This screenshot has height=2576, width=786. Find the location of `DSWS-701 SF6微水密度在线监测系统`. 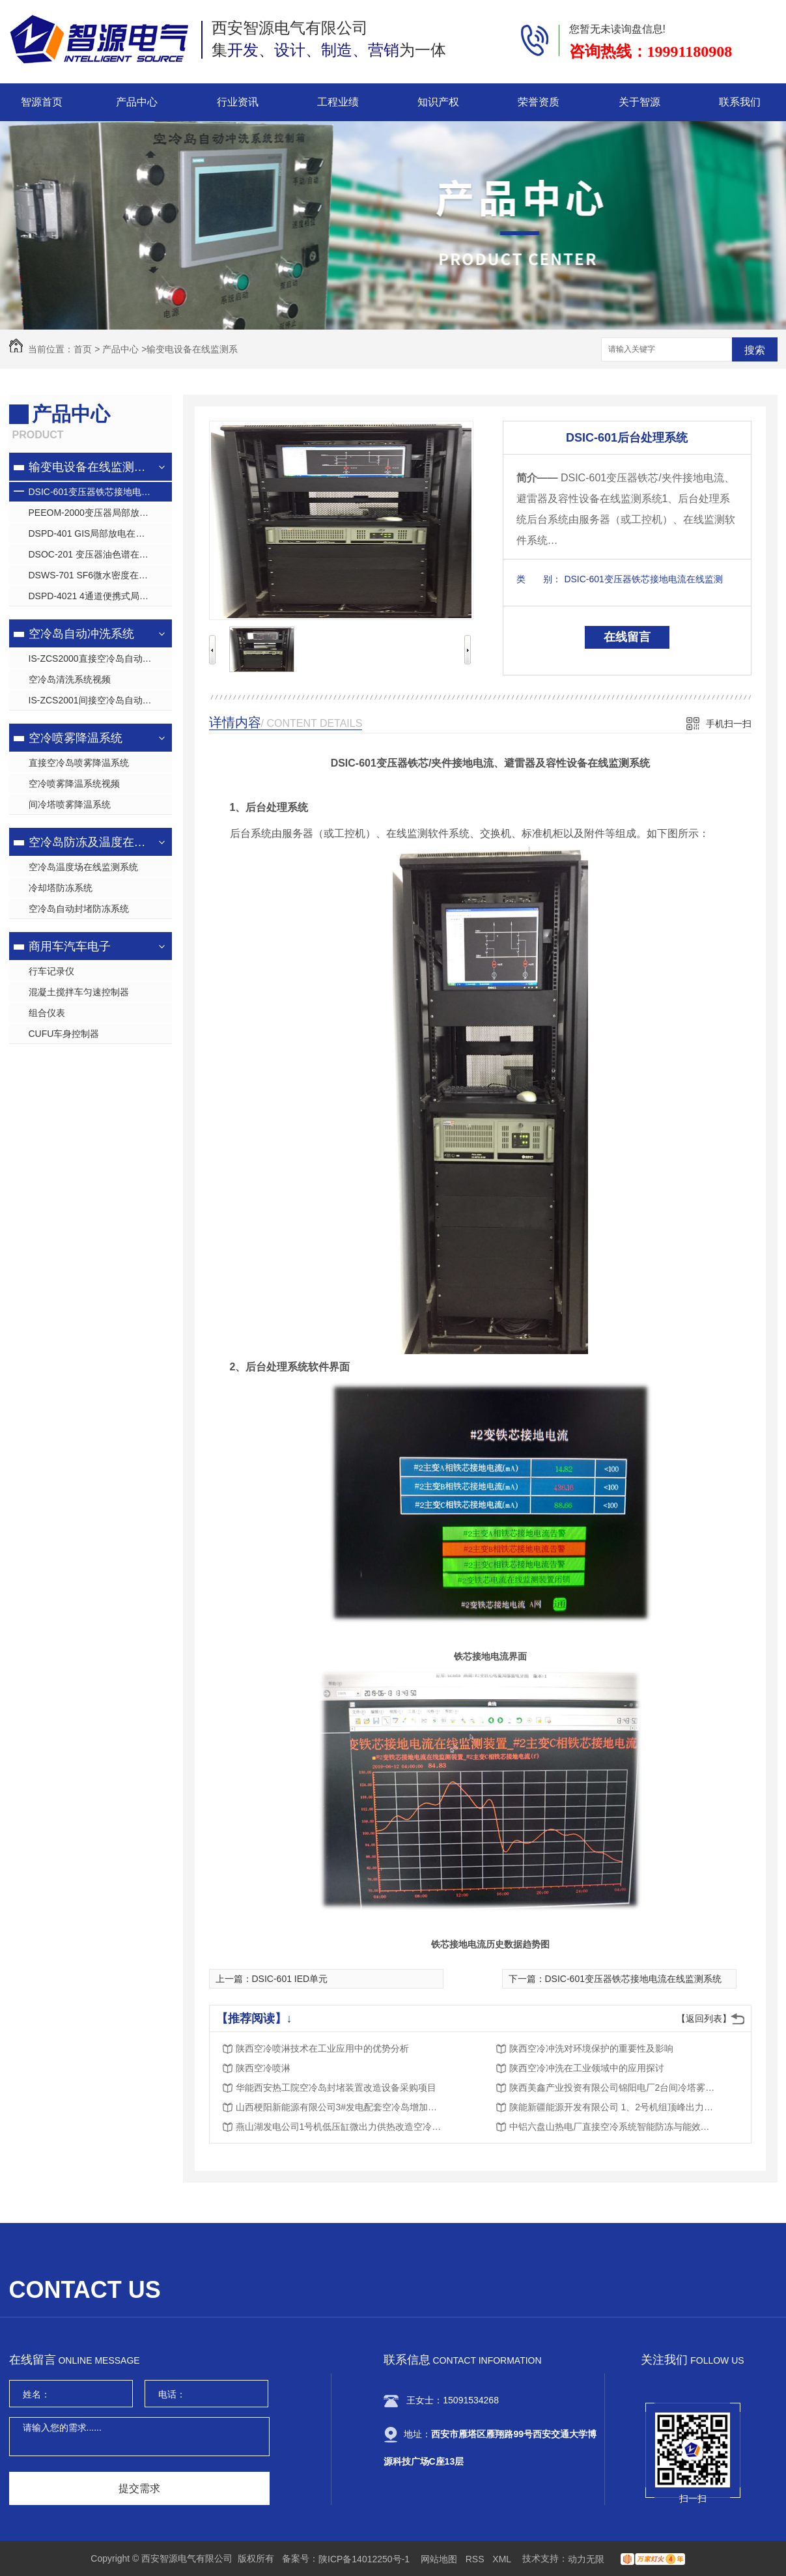

DSWS-701 SF6微水密度在线监测系统 is located at coordinates (100, 575).